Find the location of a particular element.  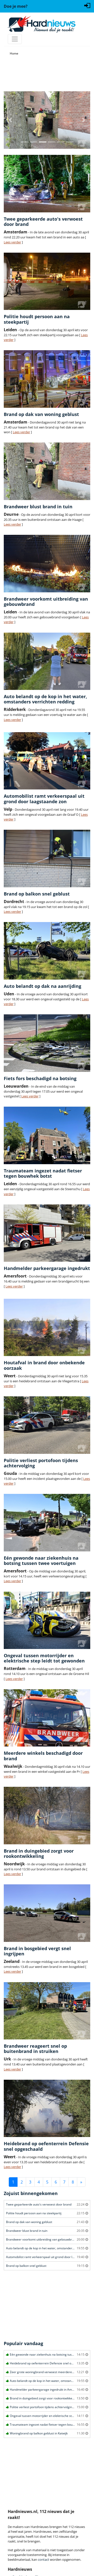

[Login] is located at coordinates (87, 5).